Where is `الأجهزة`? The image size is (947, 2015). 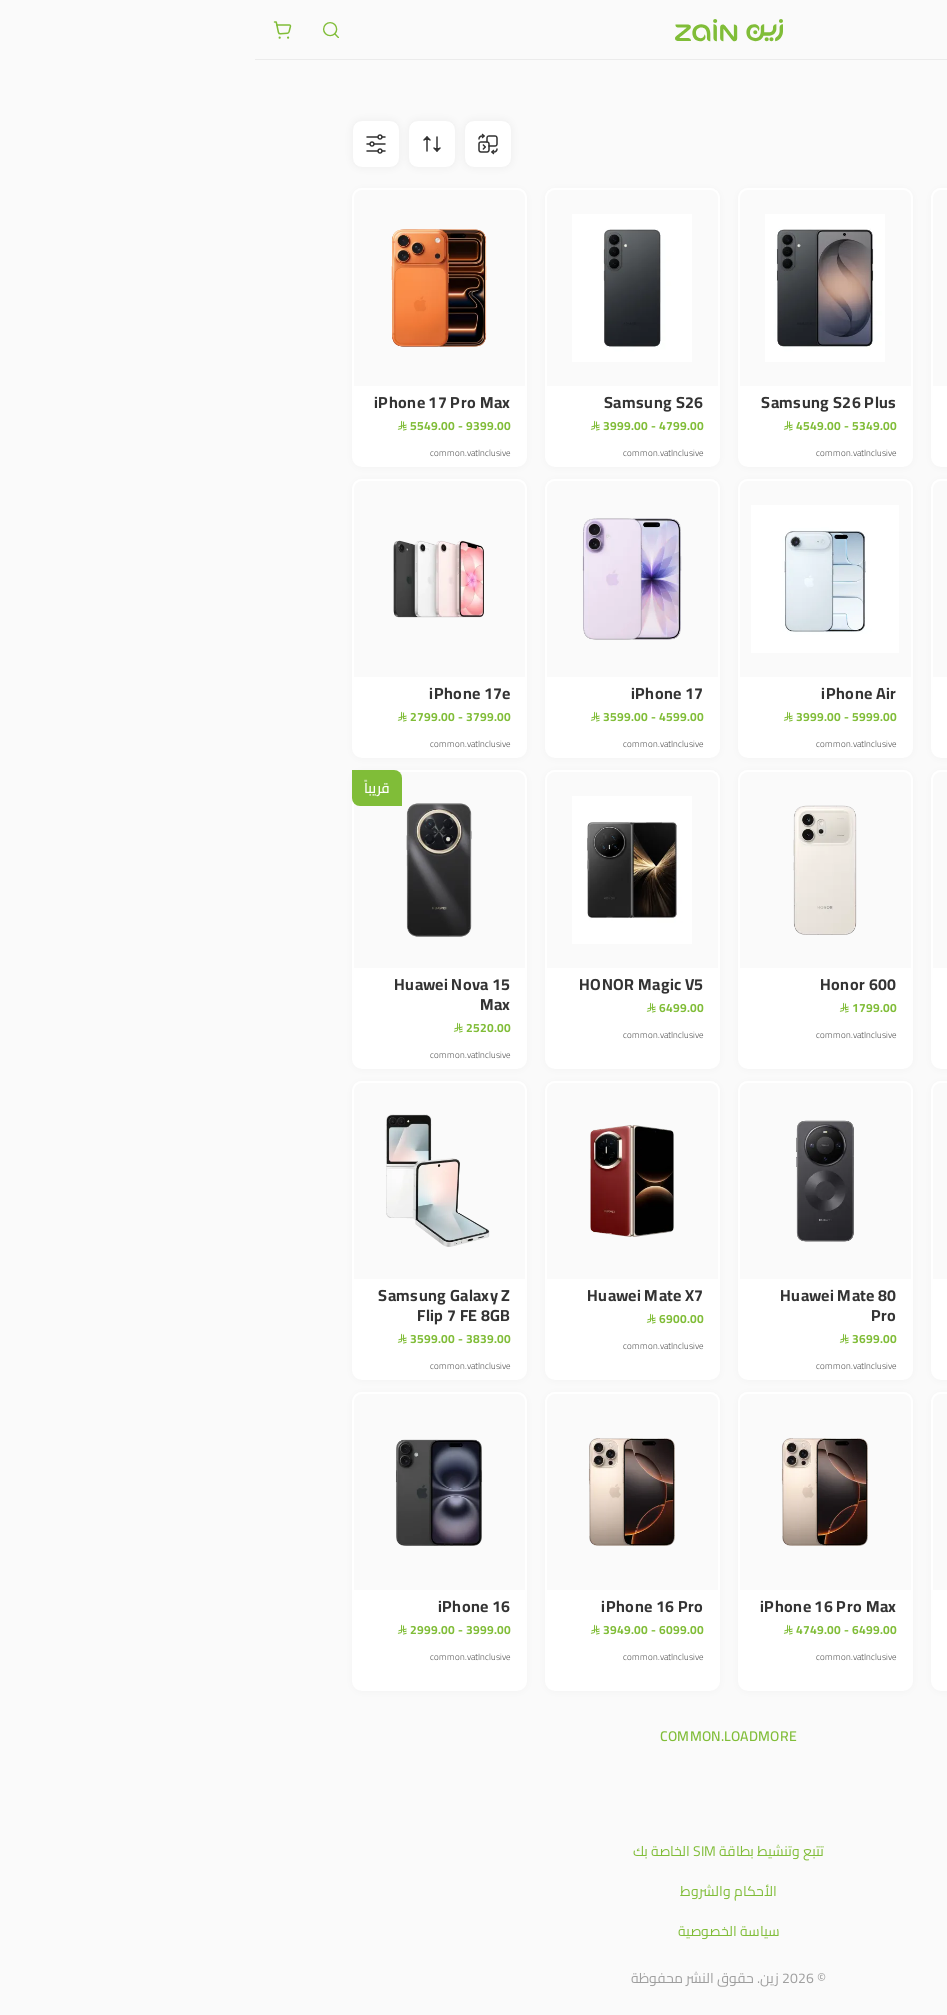 الأجهزة is located at coordinates (867, 90).